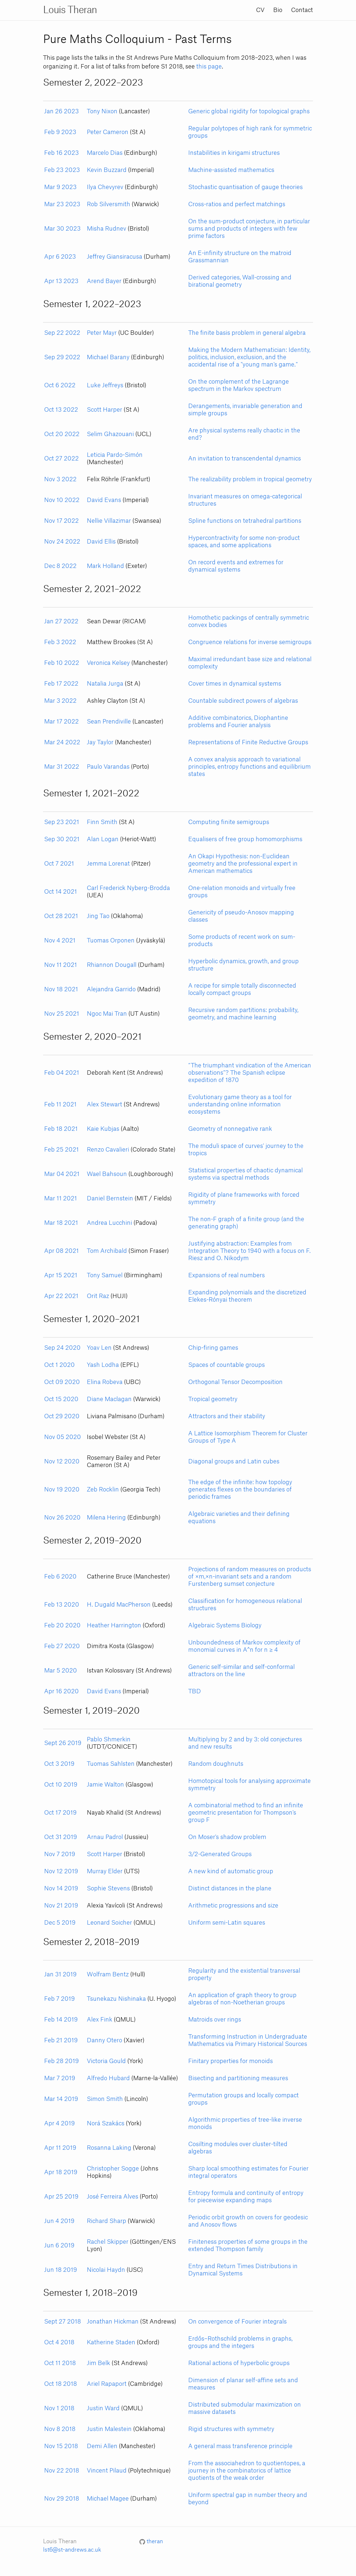 The height and width of the screenshot is (2576, 356). I want to click on Mar 5 2020, so click(60, 1671).